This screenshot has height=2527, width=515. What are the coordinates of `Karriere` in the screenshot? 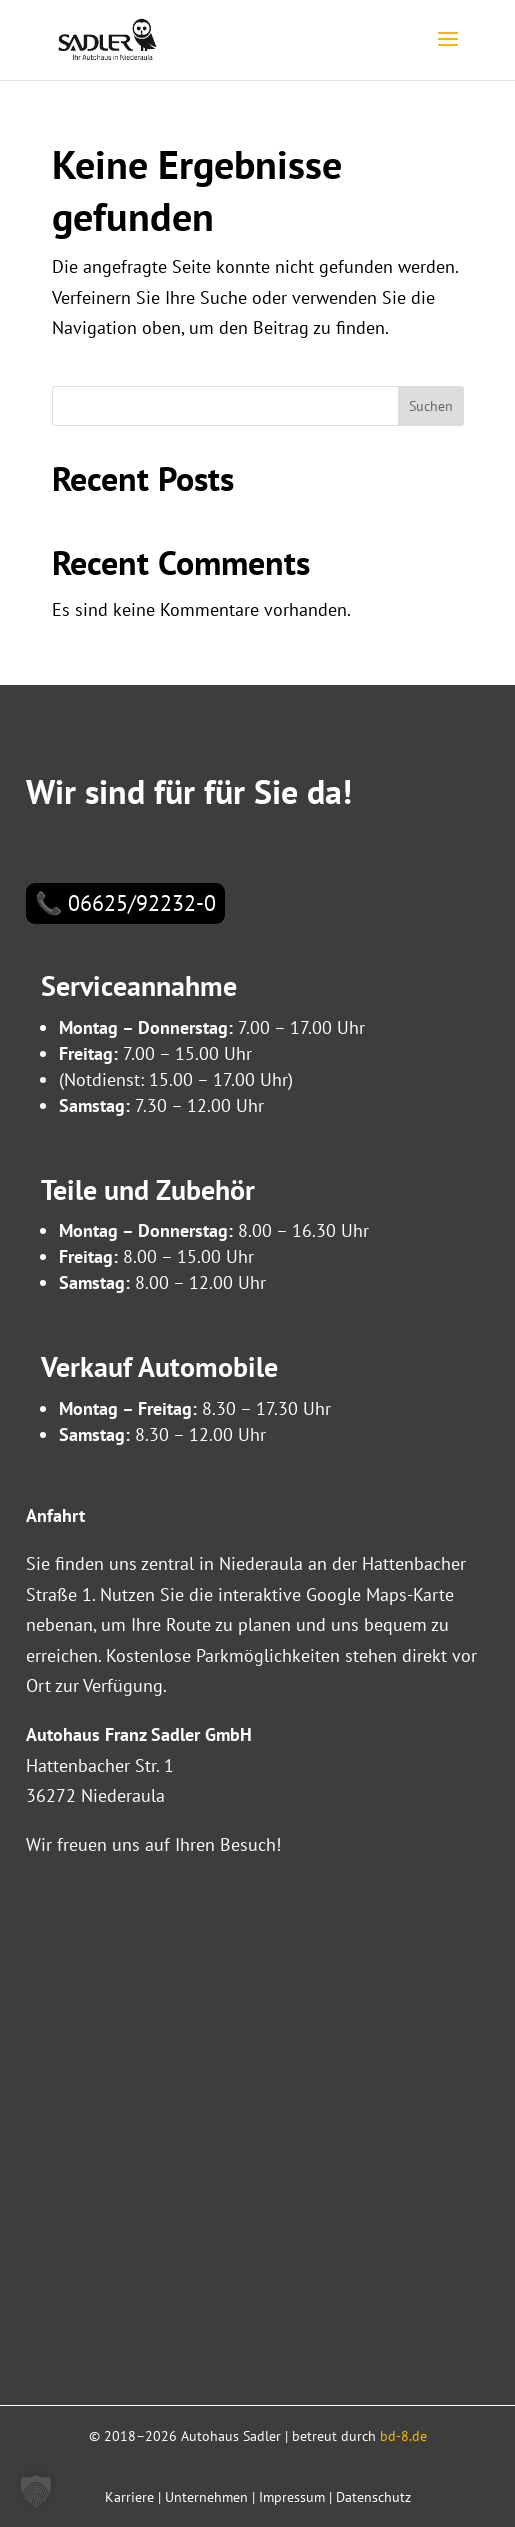 It's located at (129, 2497).